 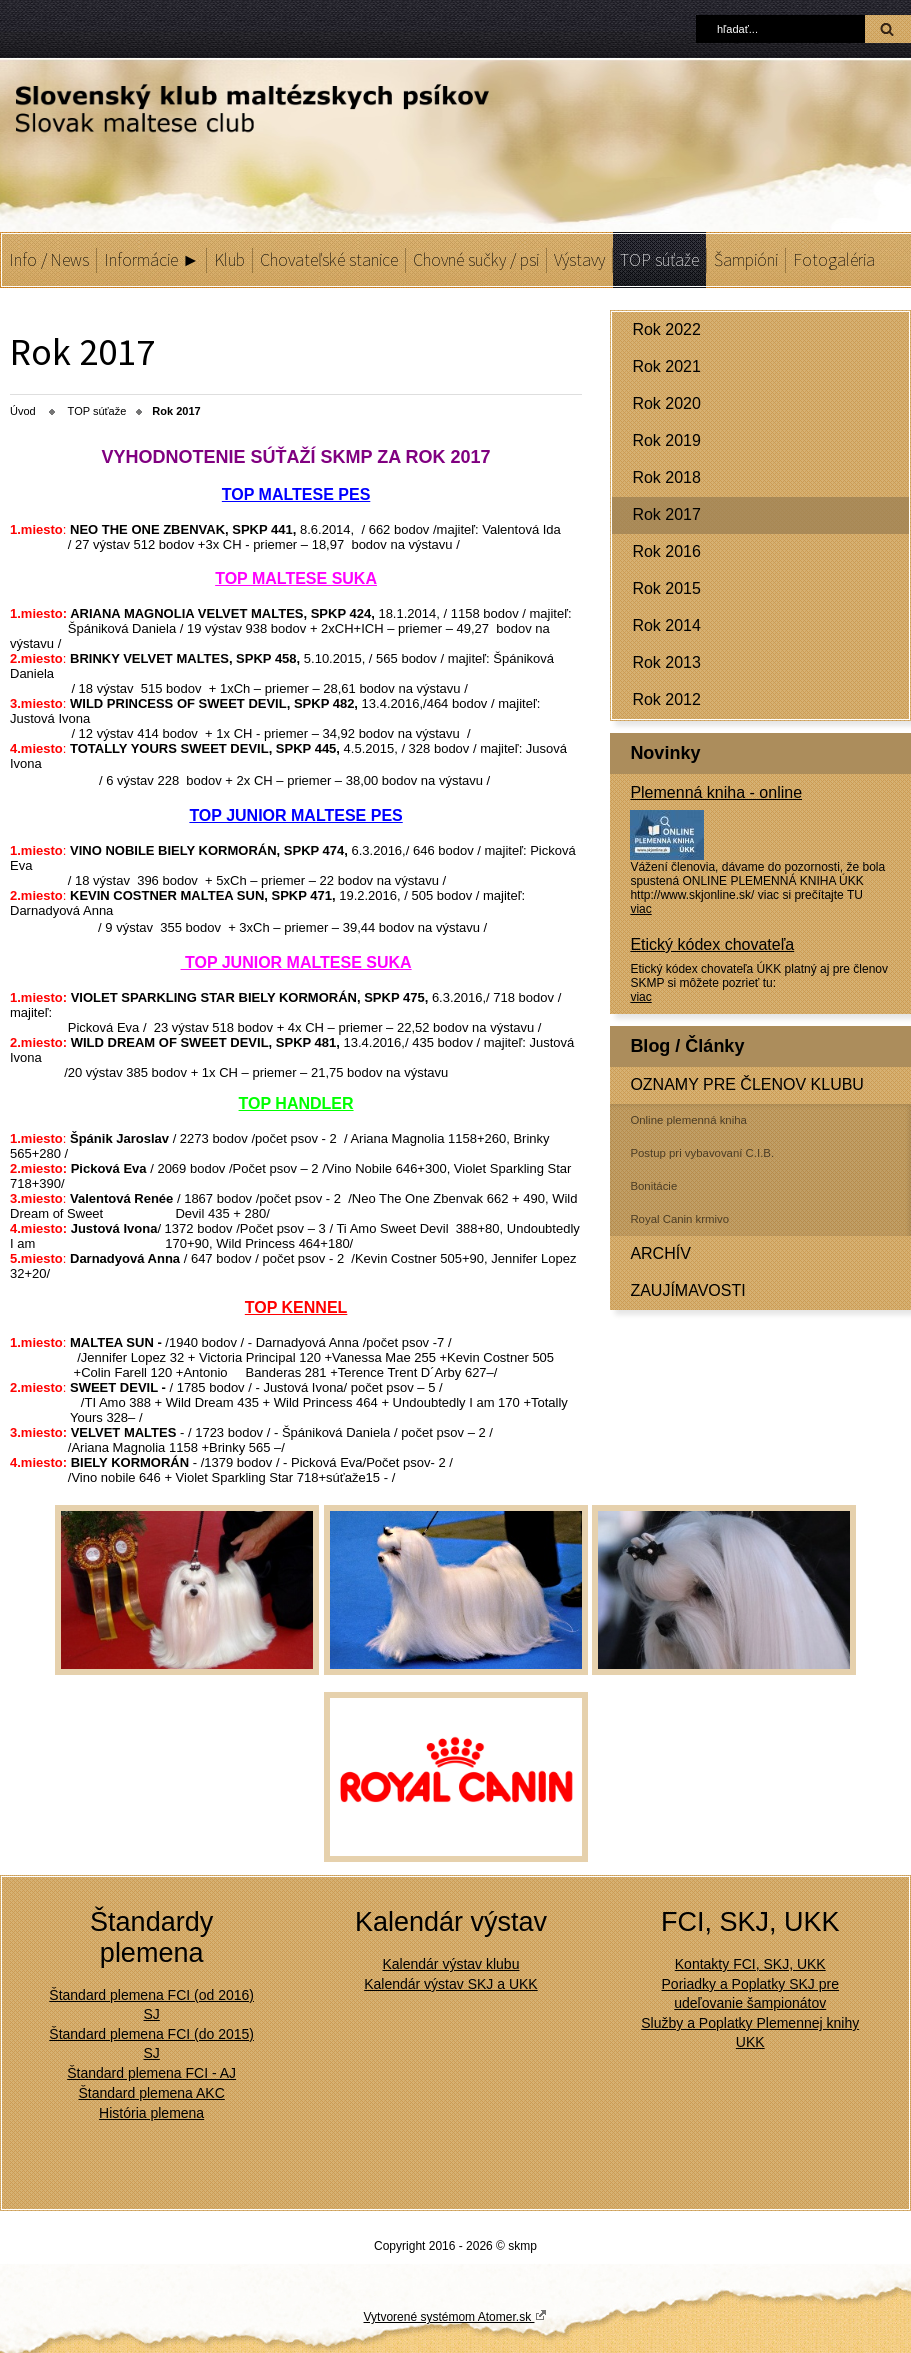 I want to click on Rok 2013, so click(x=666, y=662).